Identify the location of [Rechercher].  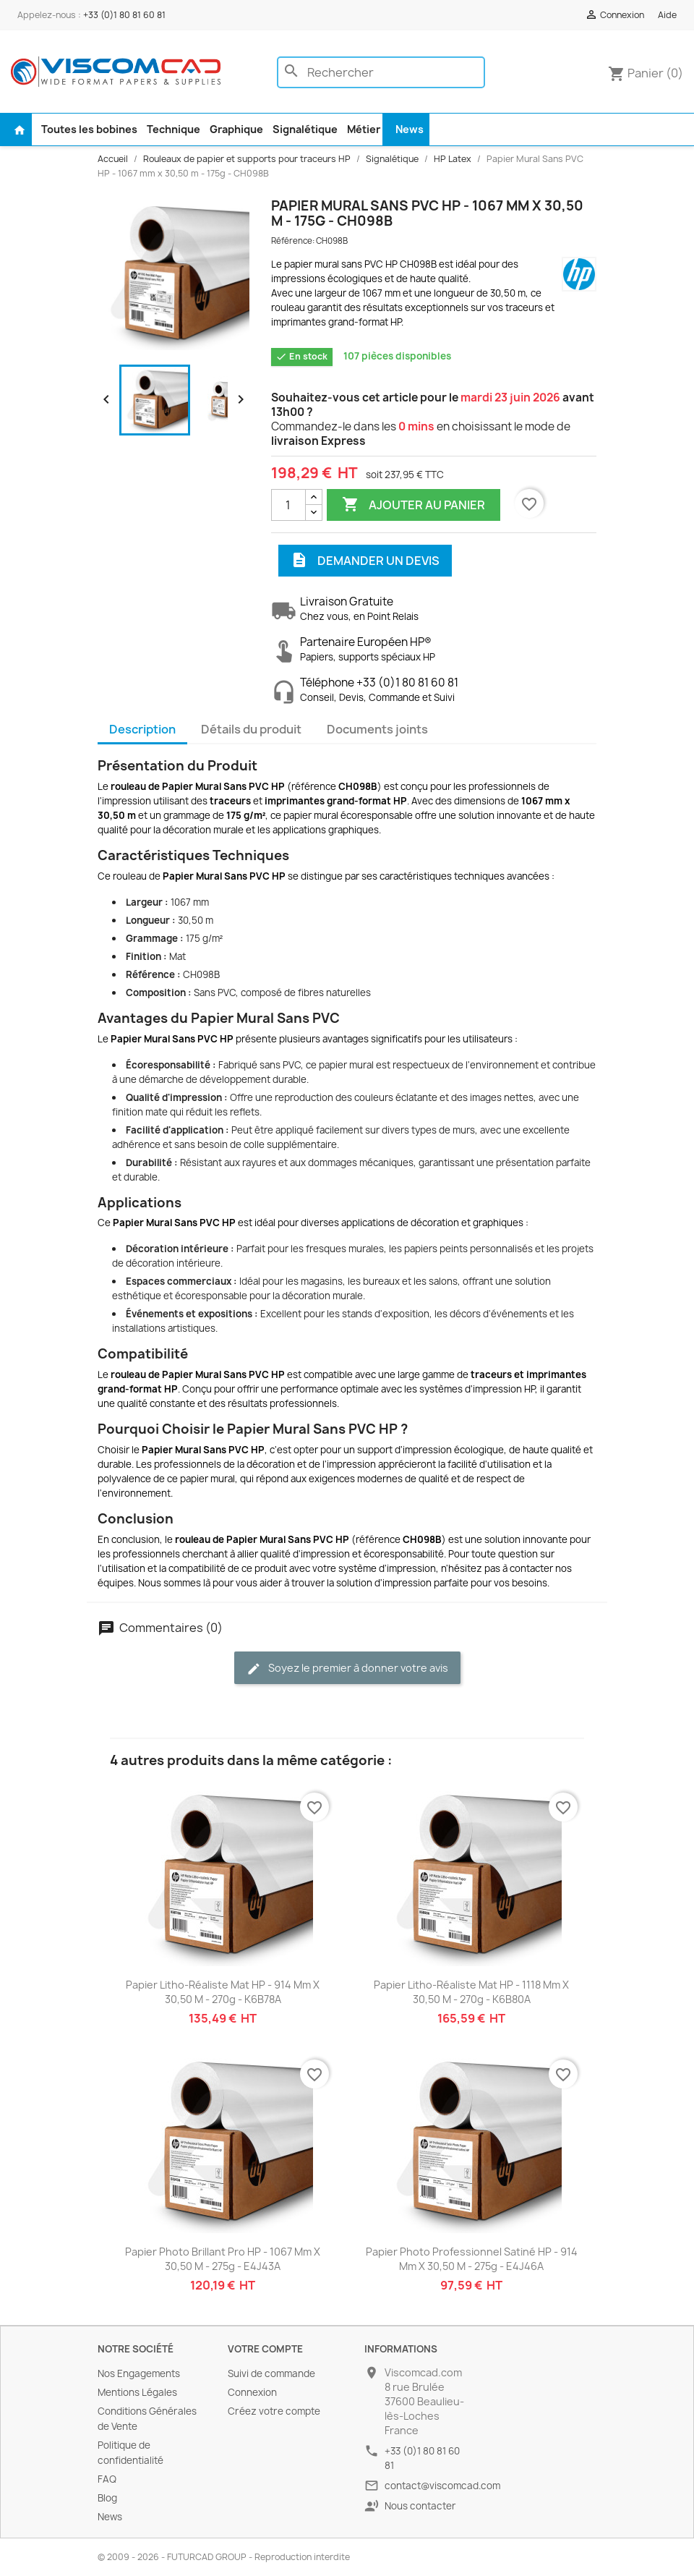
(381, 72).